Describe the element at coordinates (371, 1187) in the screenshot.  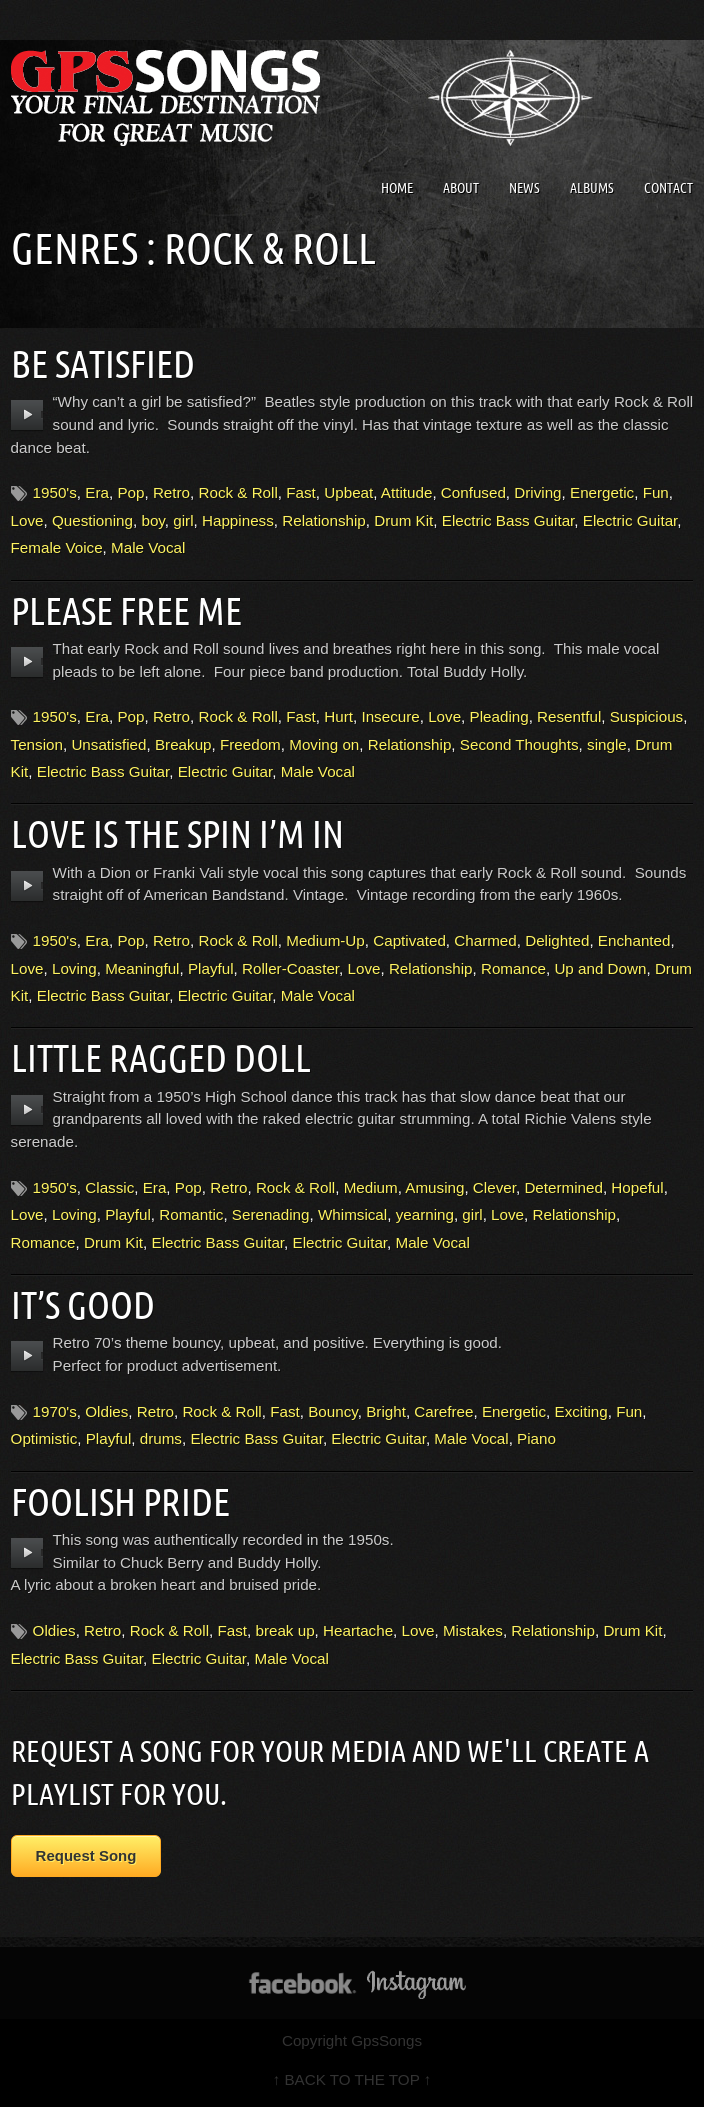
I see `Medium` at that location.